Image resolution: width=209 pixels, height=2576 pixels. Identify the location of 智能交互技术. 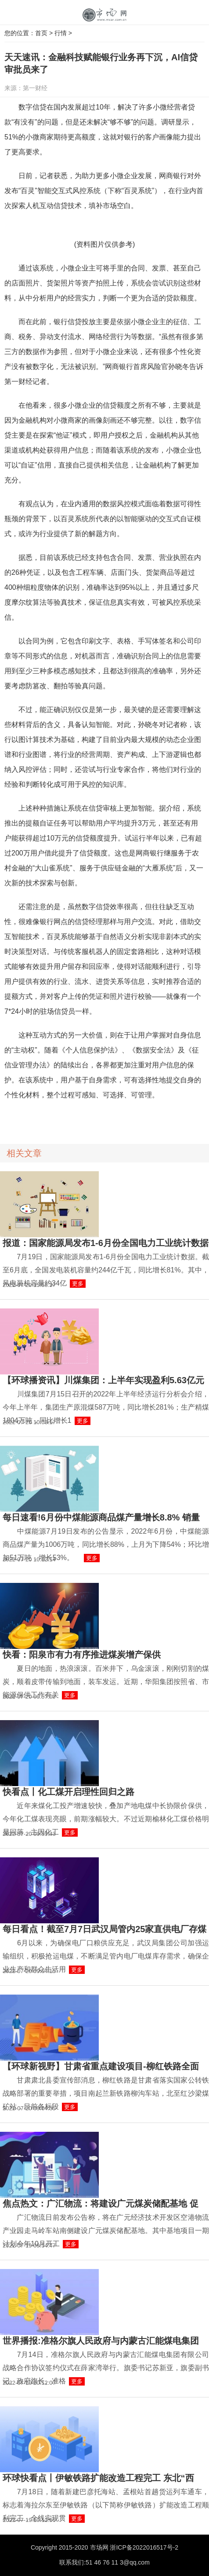
(88, 1119).